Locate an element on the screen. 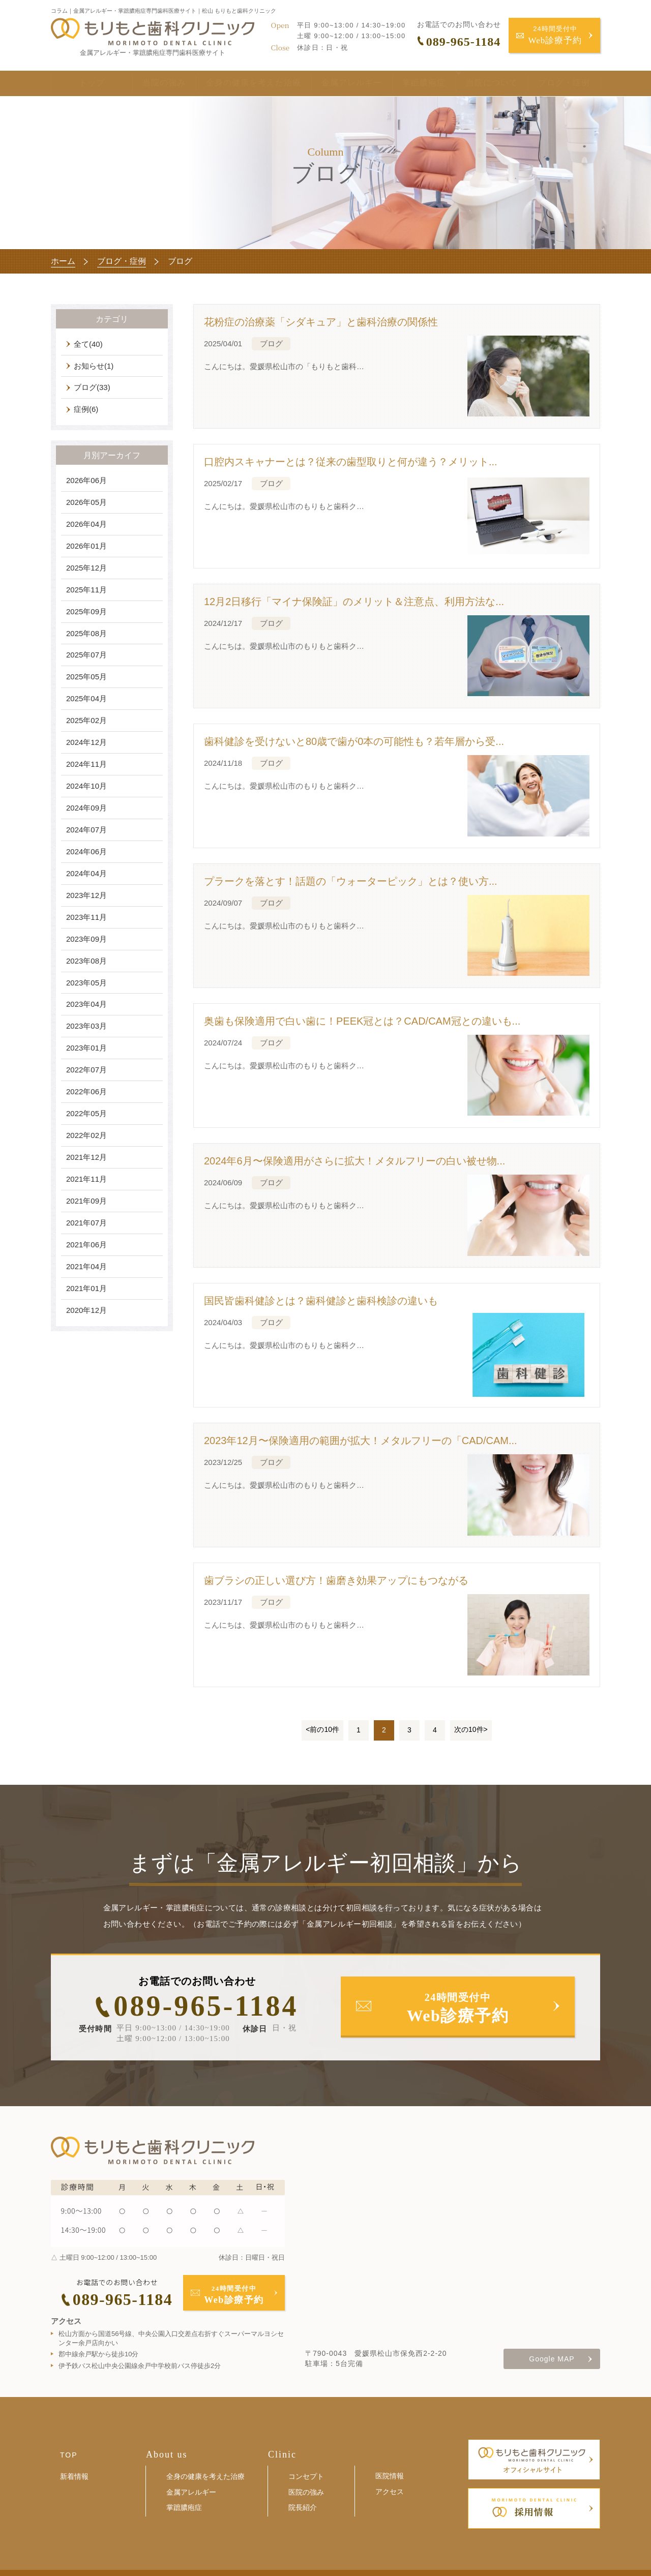 This screenshot has width=651, height=2576. Google MAP is located at coordinates (551, 2359).